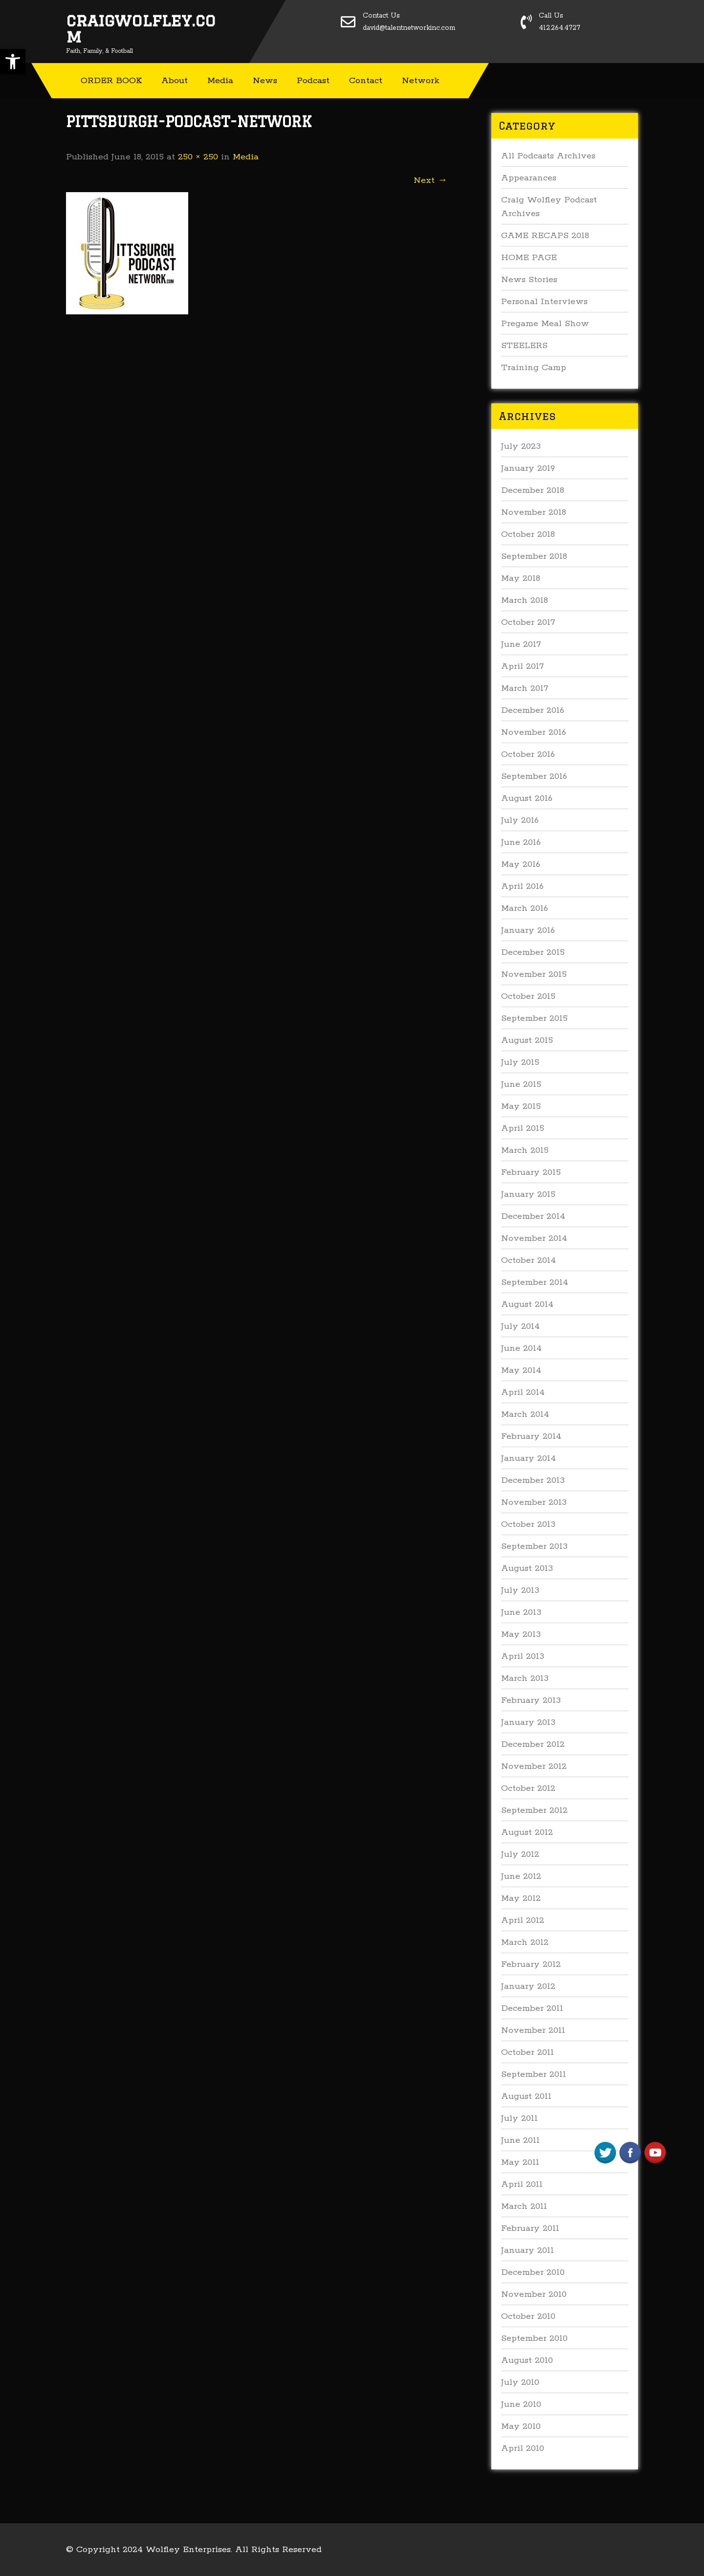 The image size is (704, 2576). What do you see at coordinates (527, 2360) in the screenshot?
I see `August 2010` at bounding box center [527, 2360].